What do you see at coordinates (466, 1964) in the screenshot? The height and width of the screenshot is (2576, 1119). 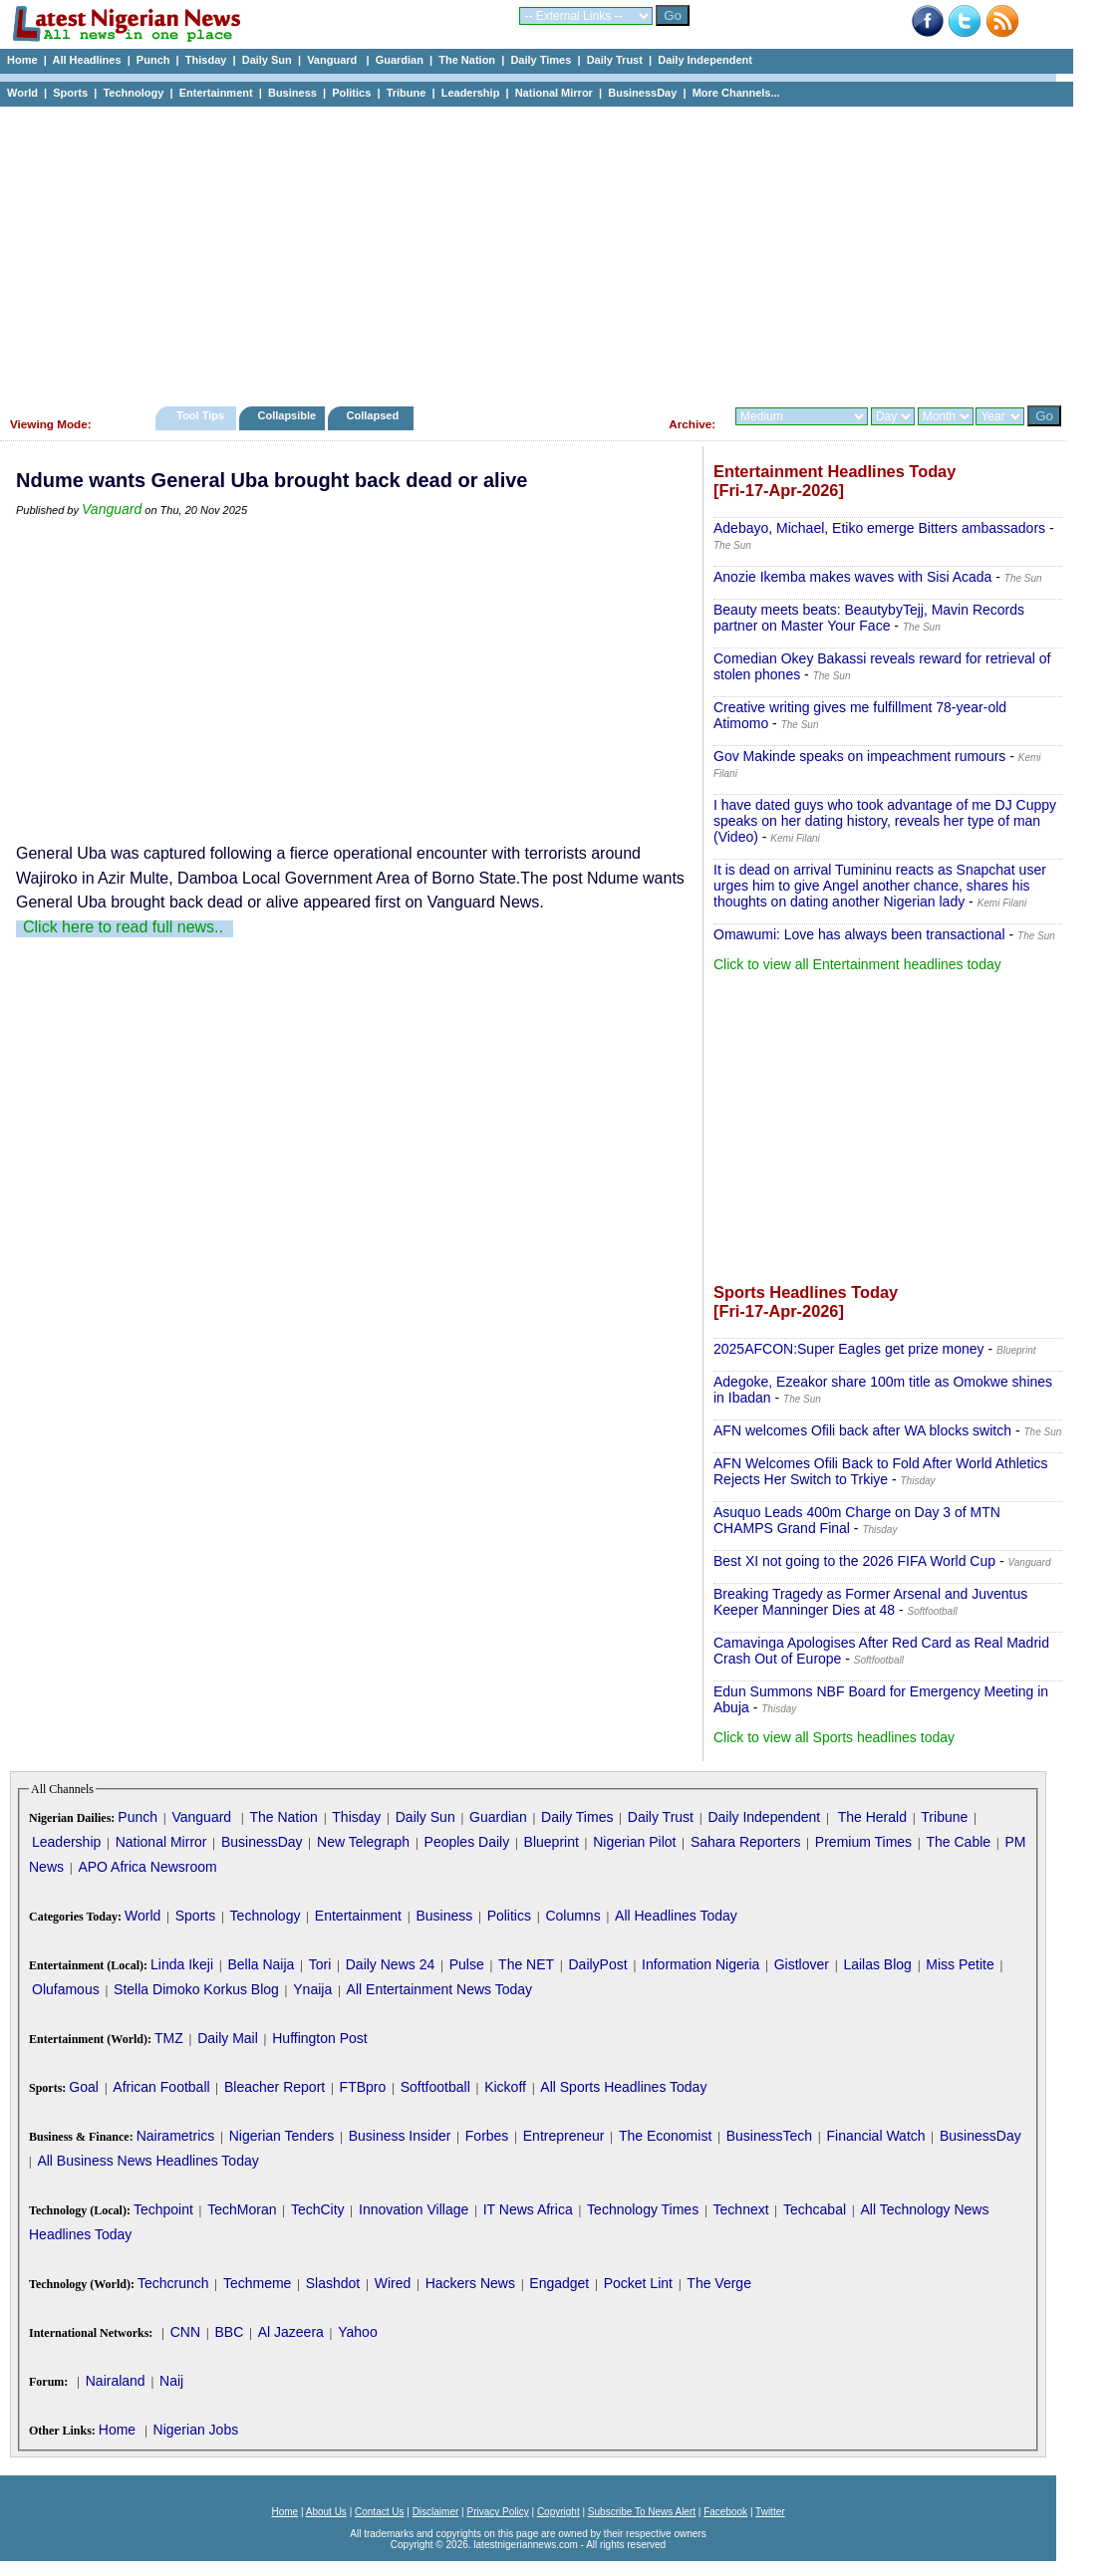 I see `Pulse` at bounding box center [466, 1964].